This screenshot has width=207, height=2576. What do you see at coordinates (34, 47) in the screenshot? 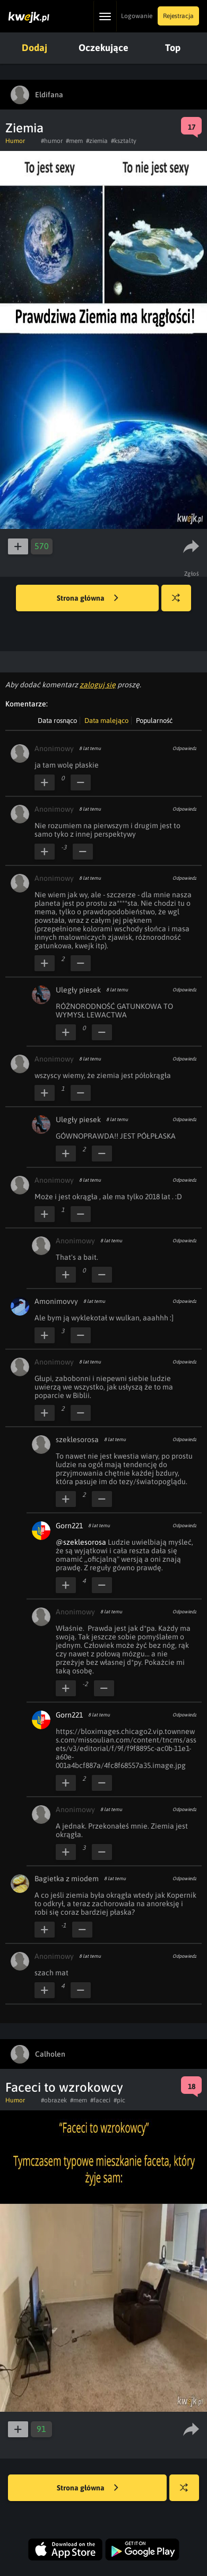
I see `Dodaj` at bounding box center [34, 47].